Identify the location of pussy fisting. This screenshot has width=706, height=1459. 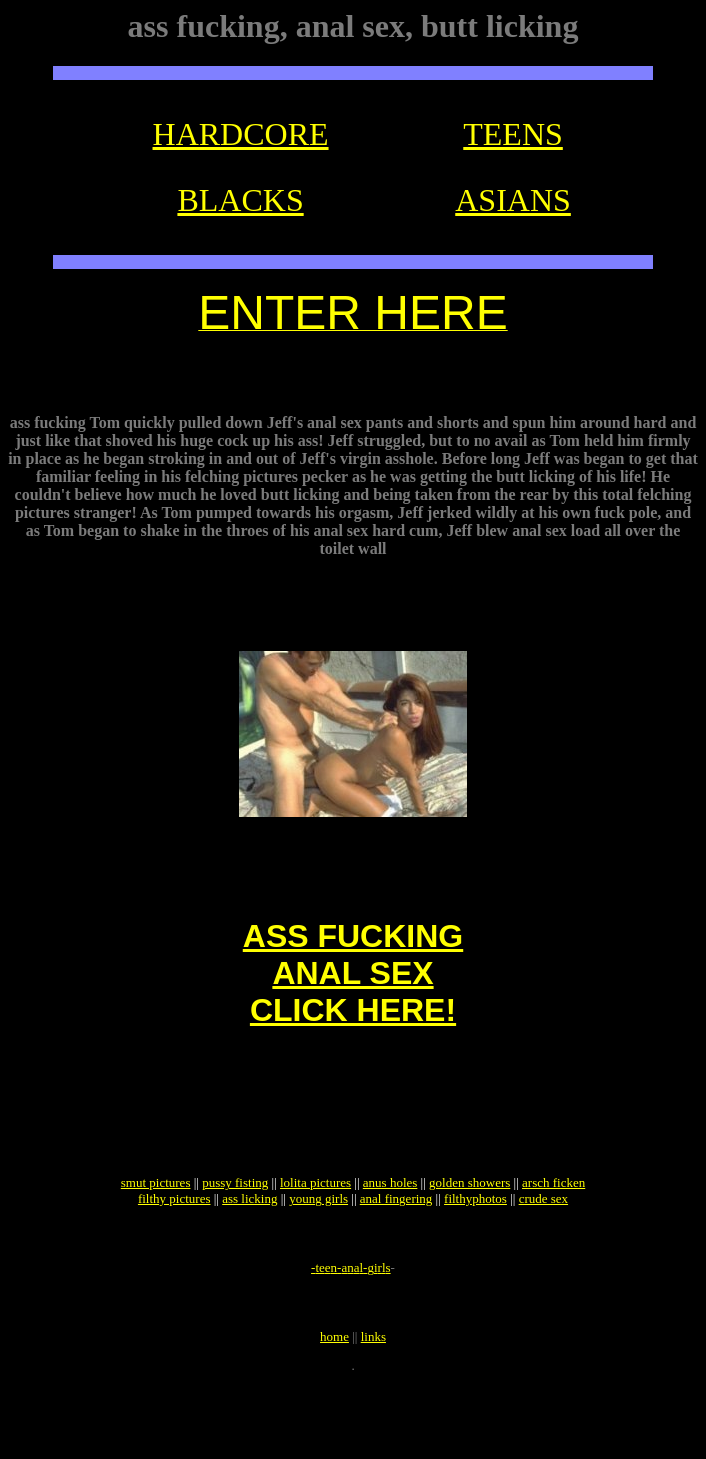
(235, 1236).